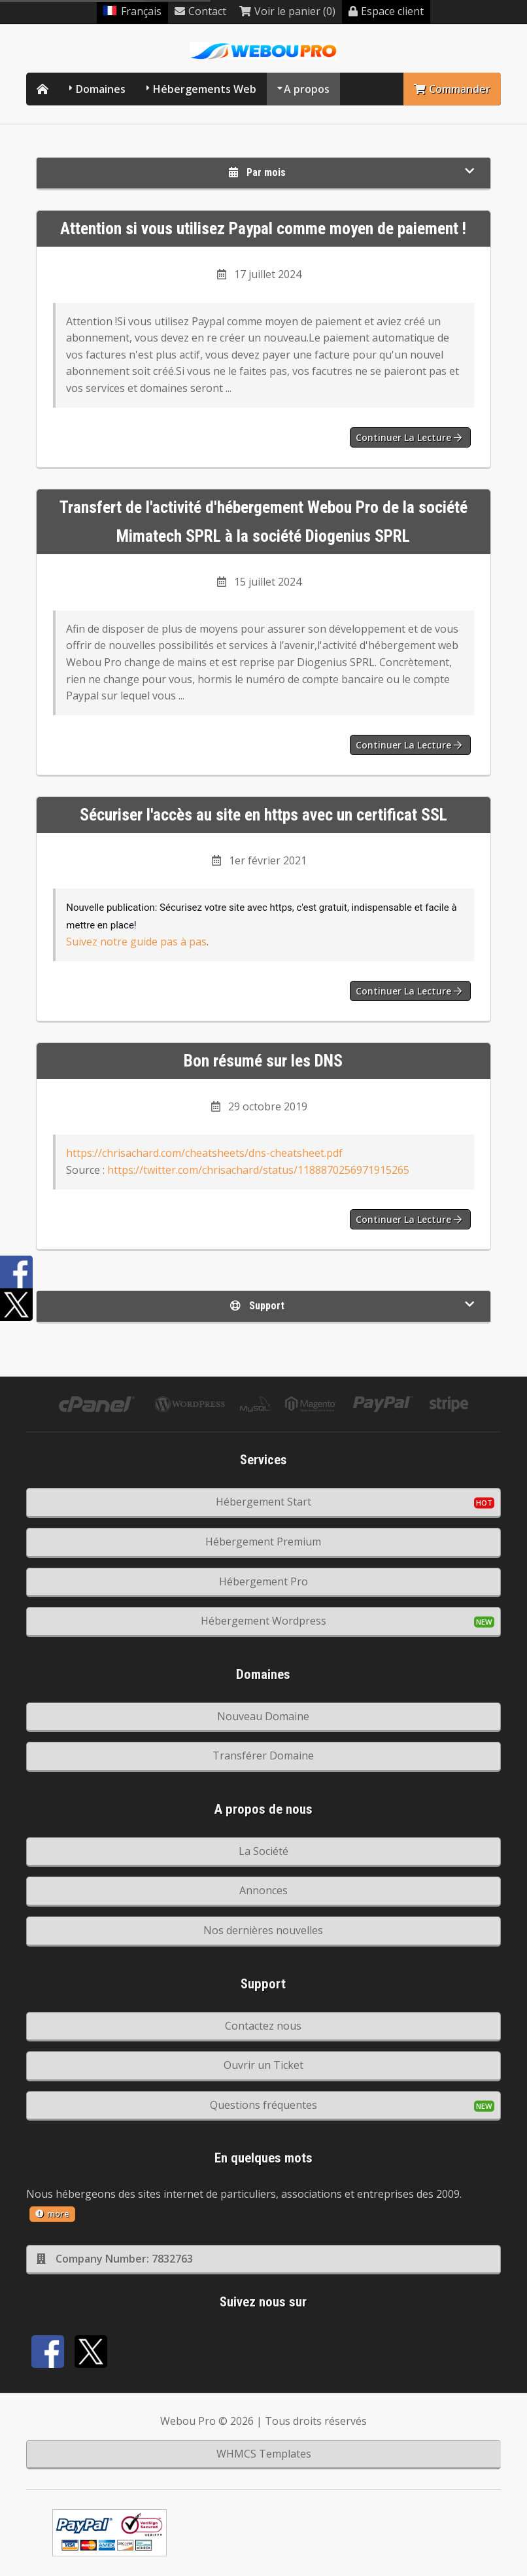  I want to click on Sécuriser l'accès au site en https avec un certificat SSL, so click(263, 814).